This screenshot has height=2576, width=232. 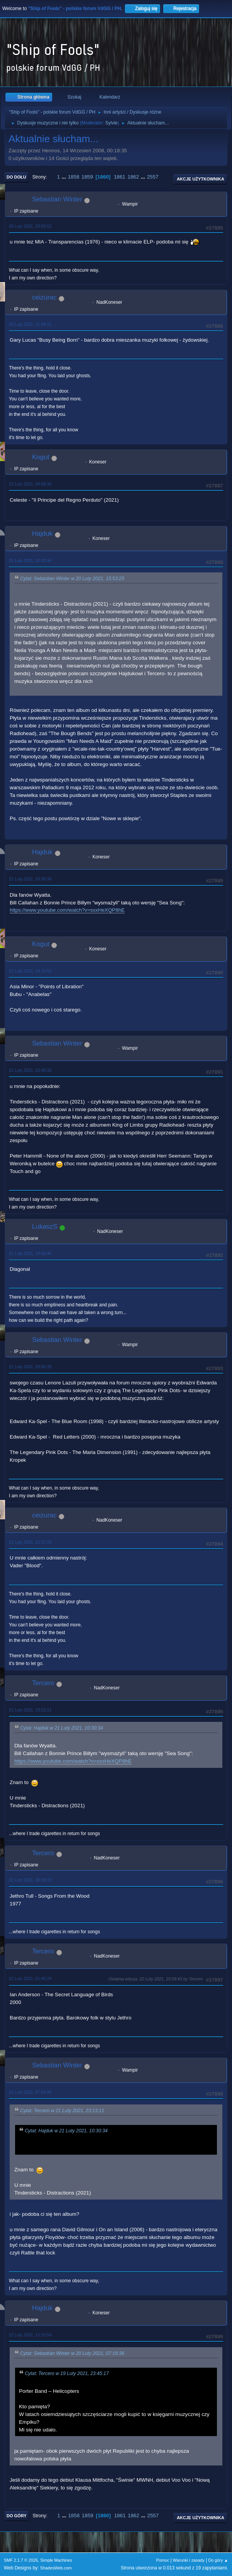 What do you see at coordinates (119, 177) in the screenshot?
I see `1861` at bounding box center [119, 177].